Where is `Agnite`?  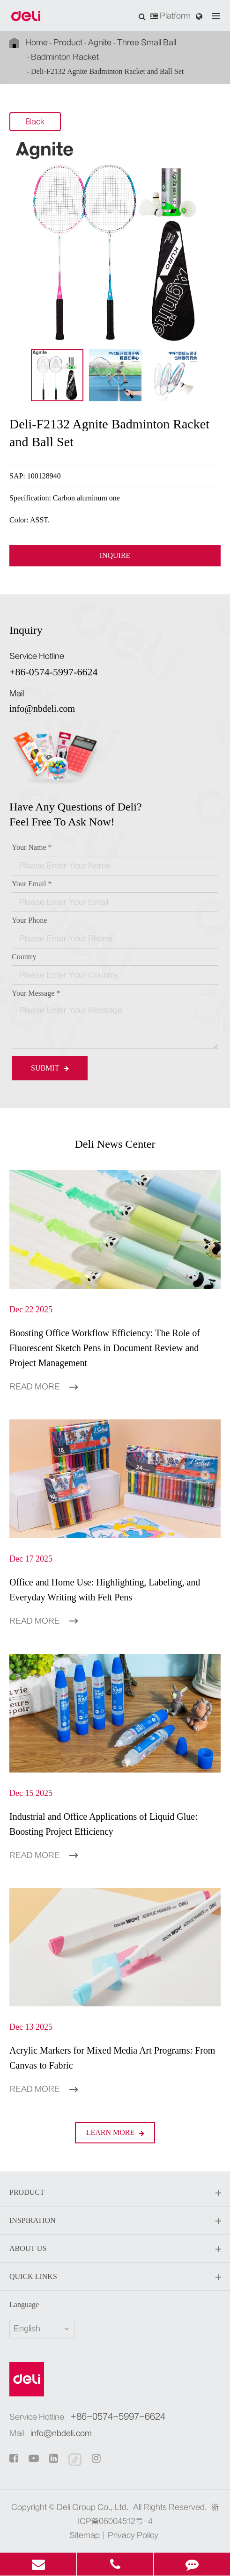 Agnite is located at coordinates (99, 42).